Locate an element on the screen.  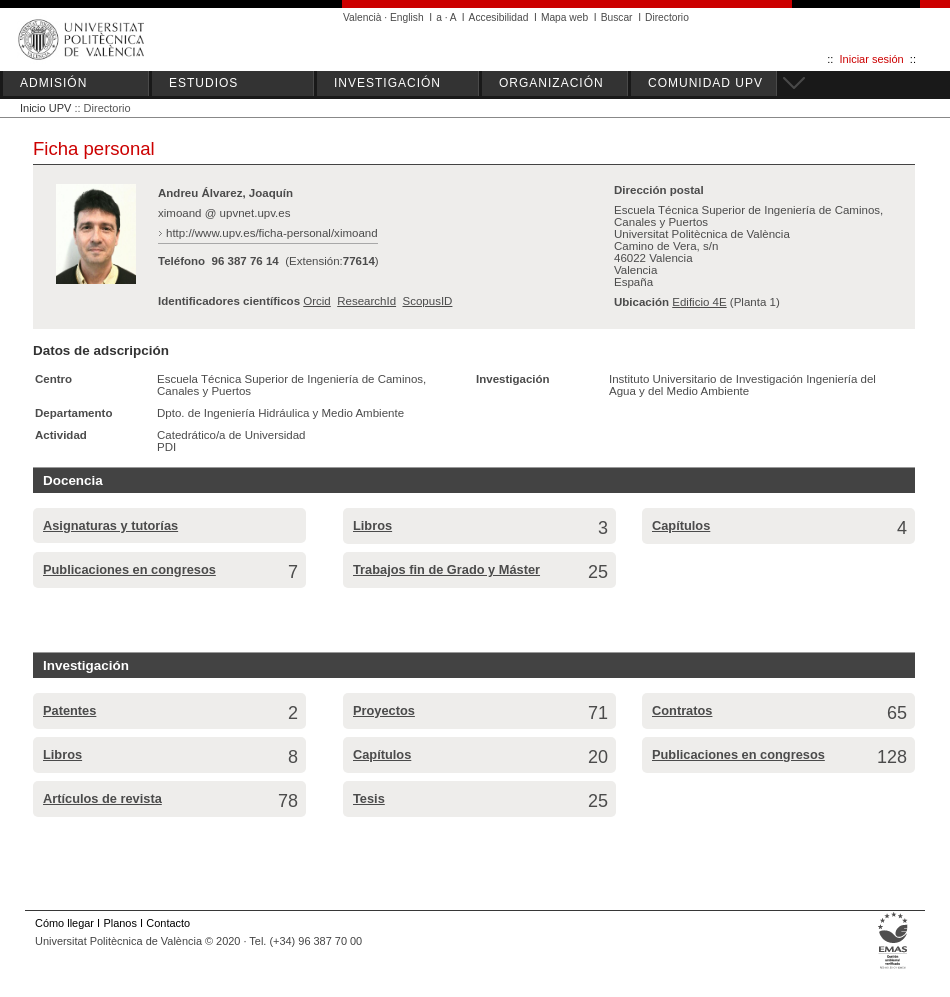
Iniciar sesión is located at coordinates (872, 59).